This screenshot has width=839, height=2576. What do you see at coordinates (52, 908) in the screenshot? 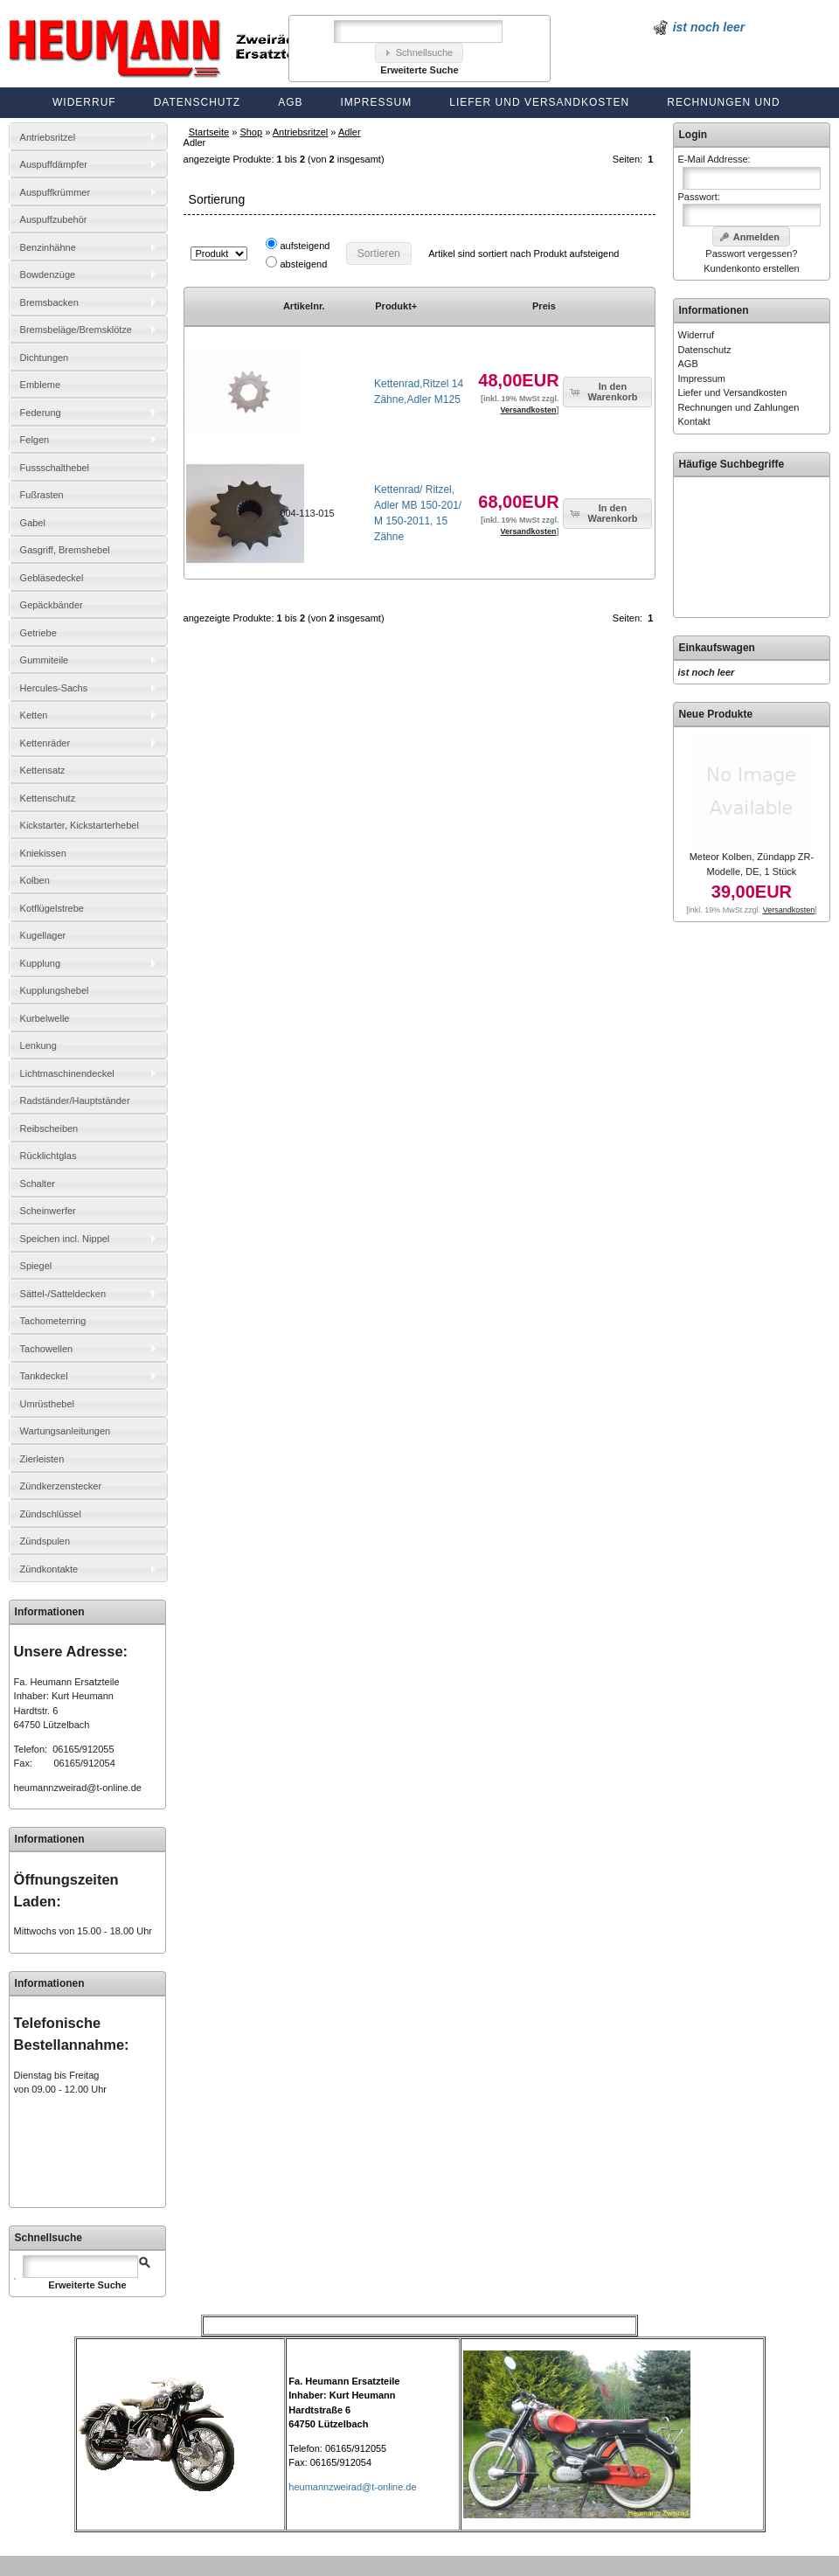
I see `Kotflügelstrebe` at bounding box center [52, 908].